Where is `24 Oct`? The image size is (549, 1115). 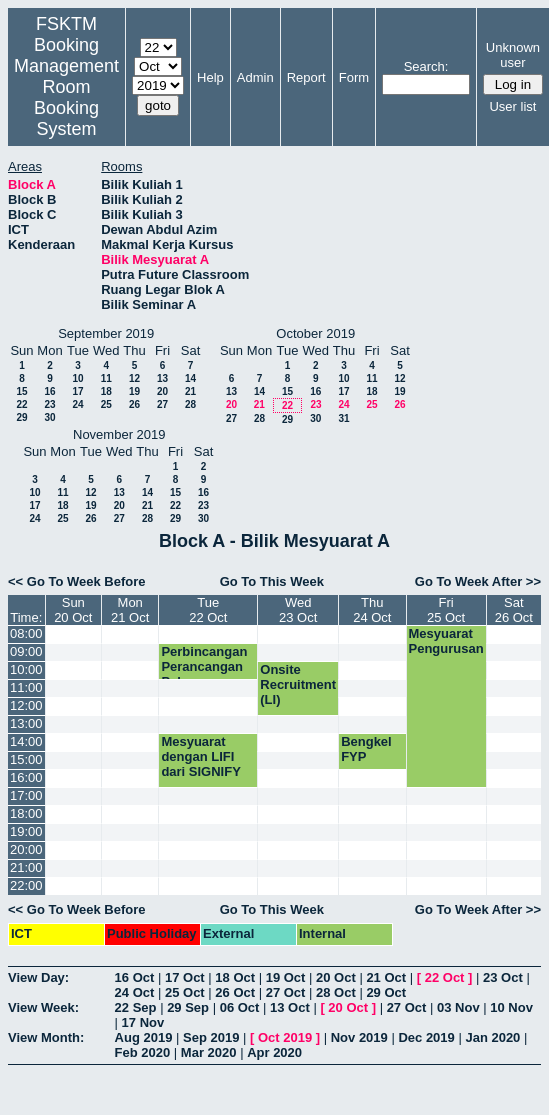 24 Oct is located at coordinates (135, 992).